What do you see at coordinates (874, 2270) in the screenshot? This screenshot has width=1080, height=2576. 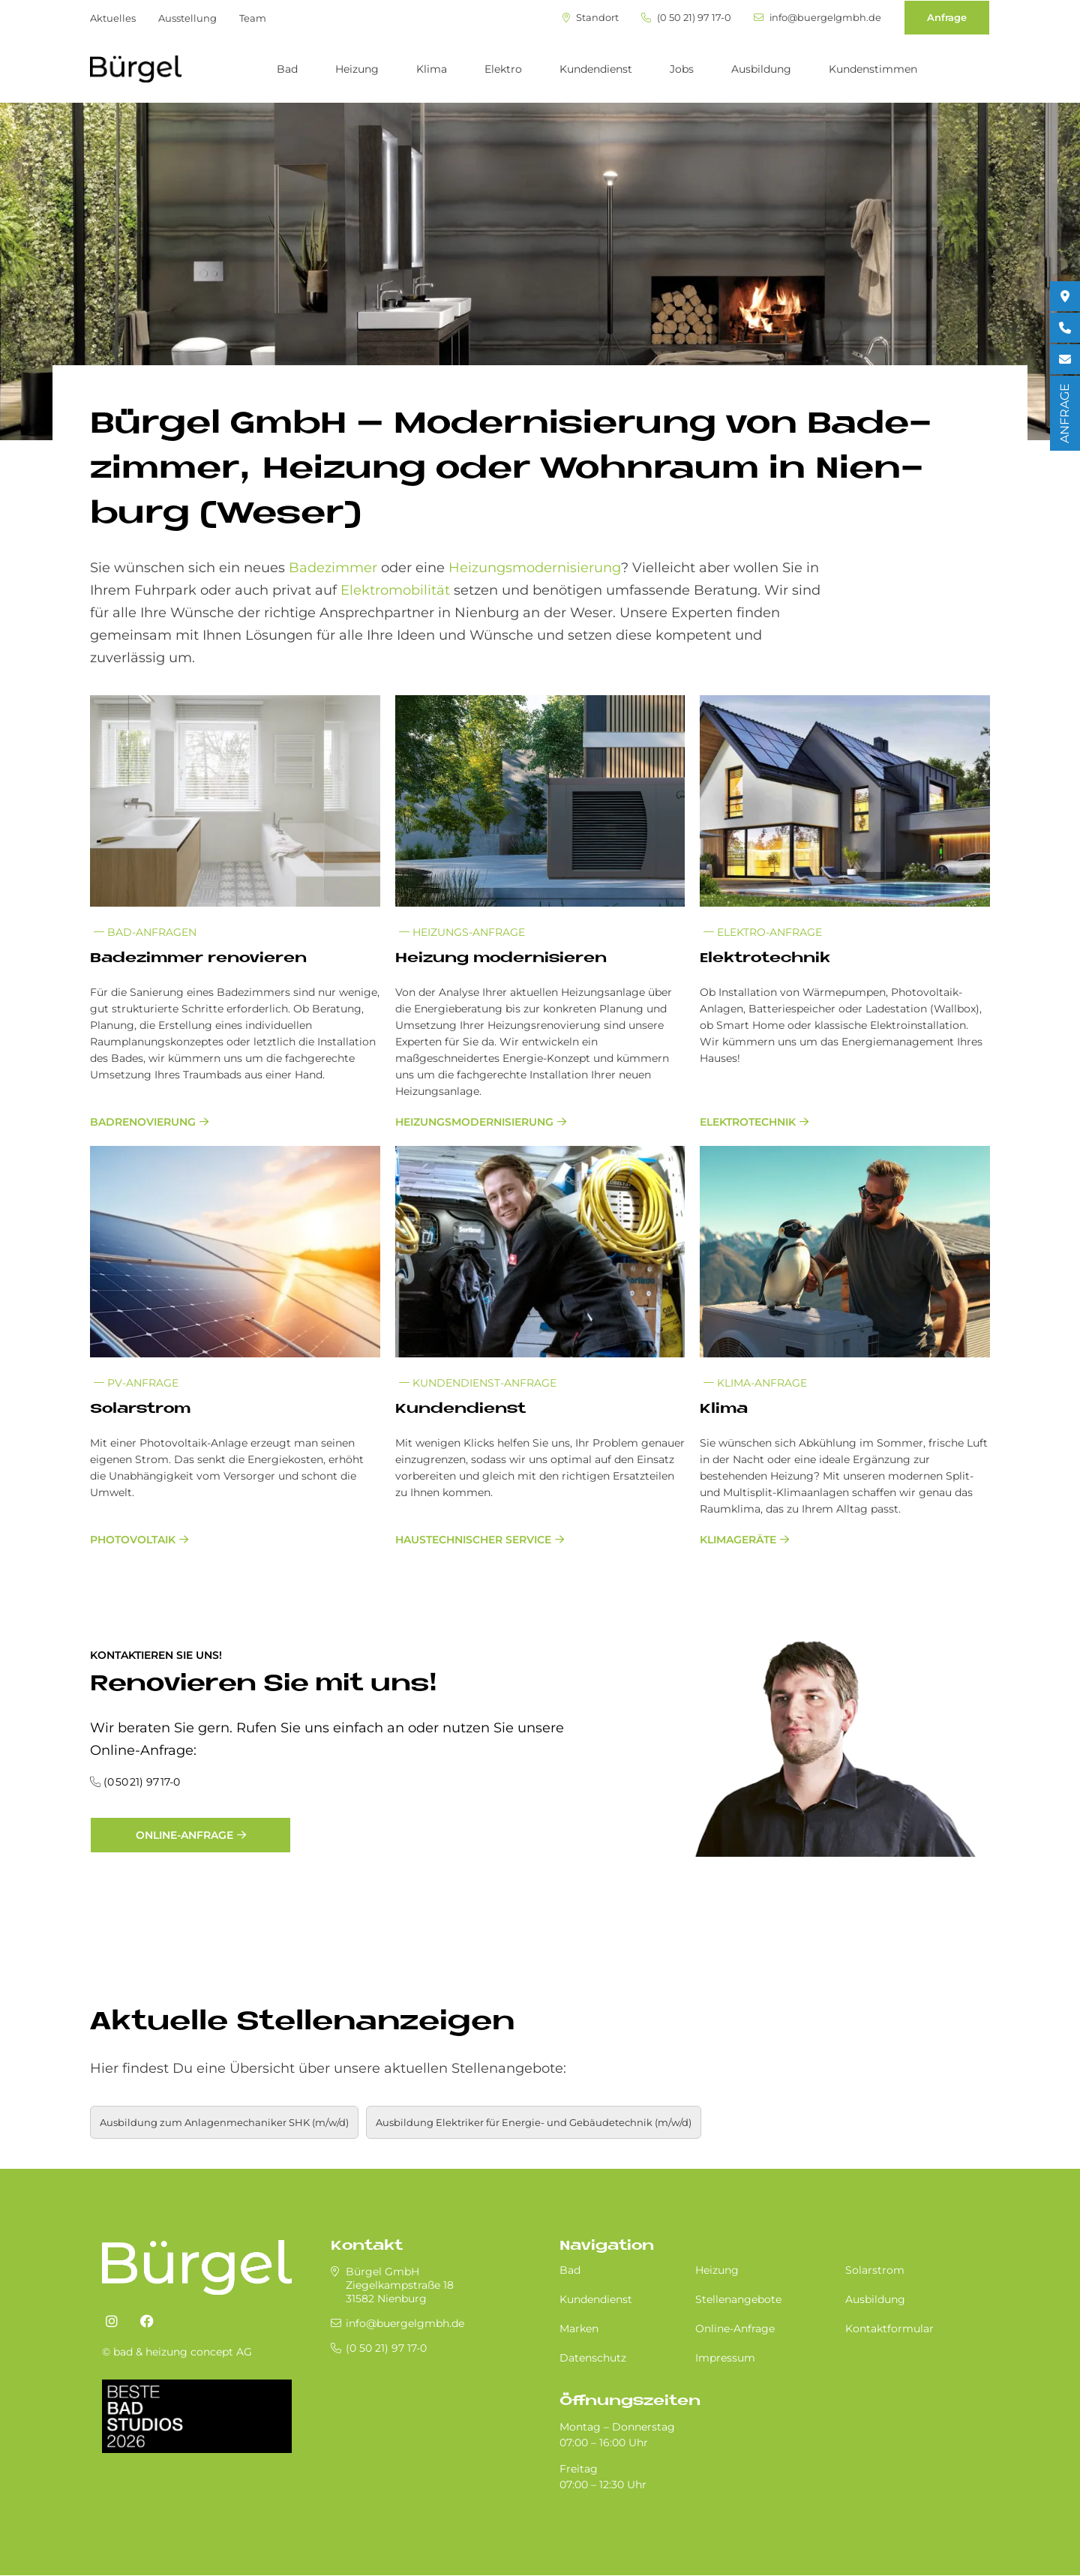 I see `Solarstrom` at bounding box center [874, 2270].